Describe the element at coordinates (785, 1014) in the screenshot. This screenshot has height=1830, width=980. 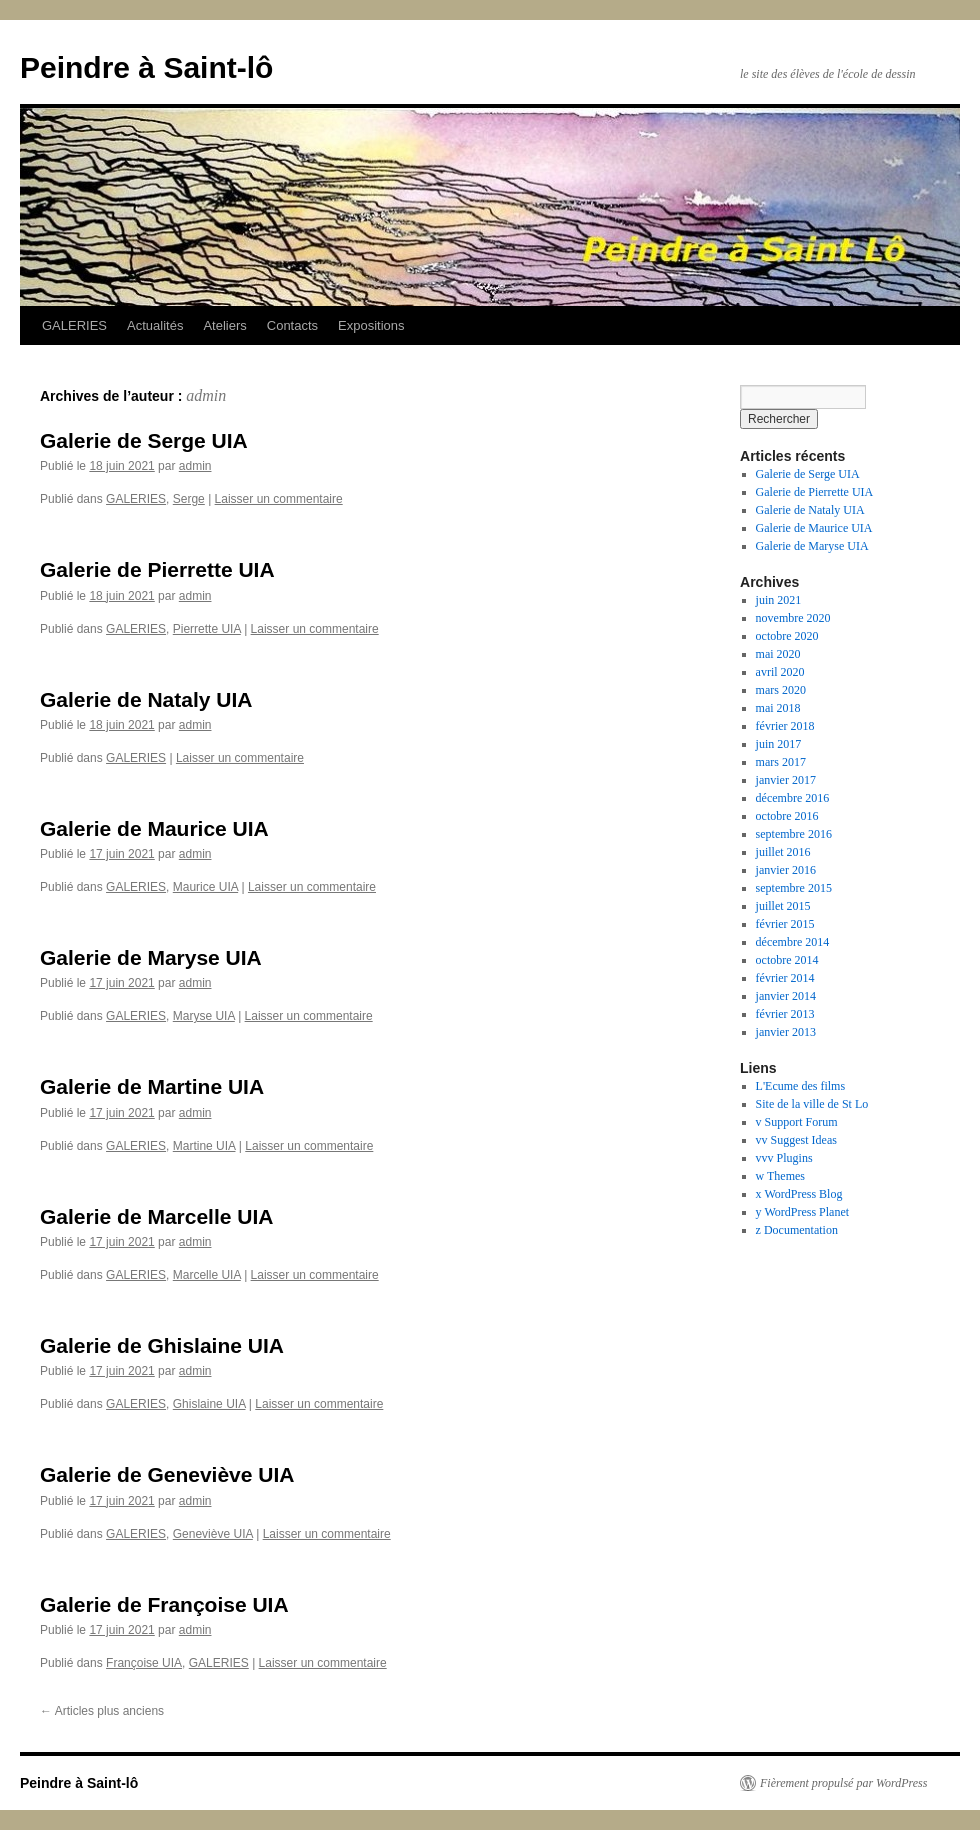
I see `février 2013` at that location.